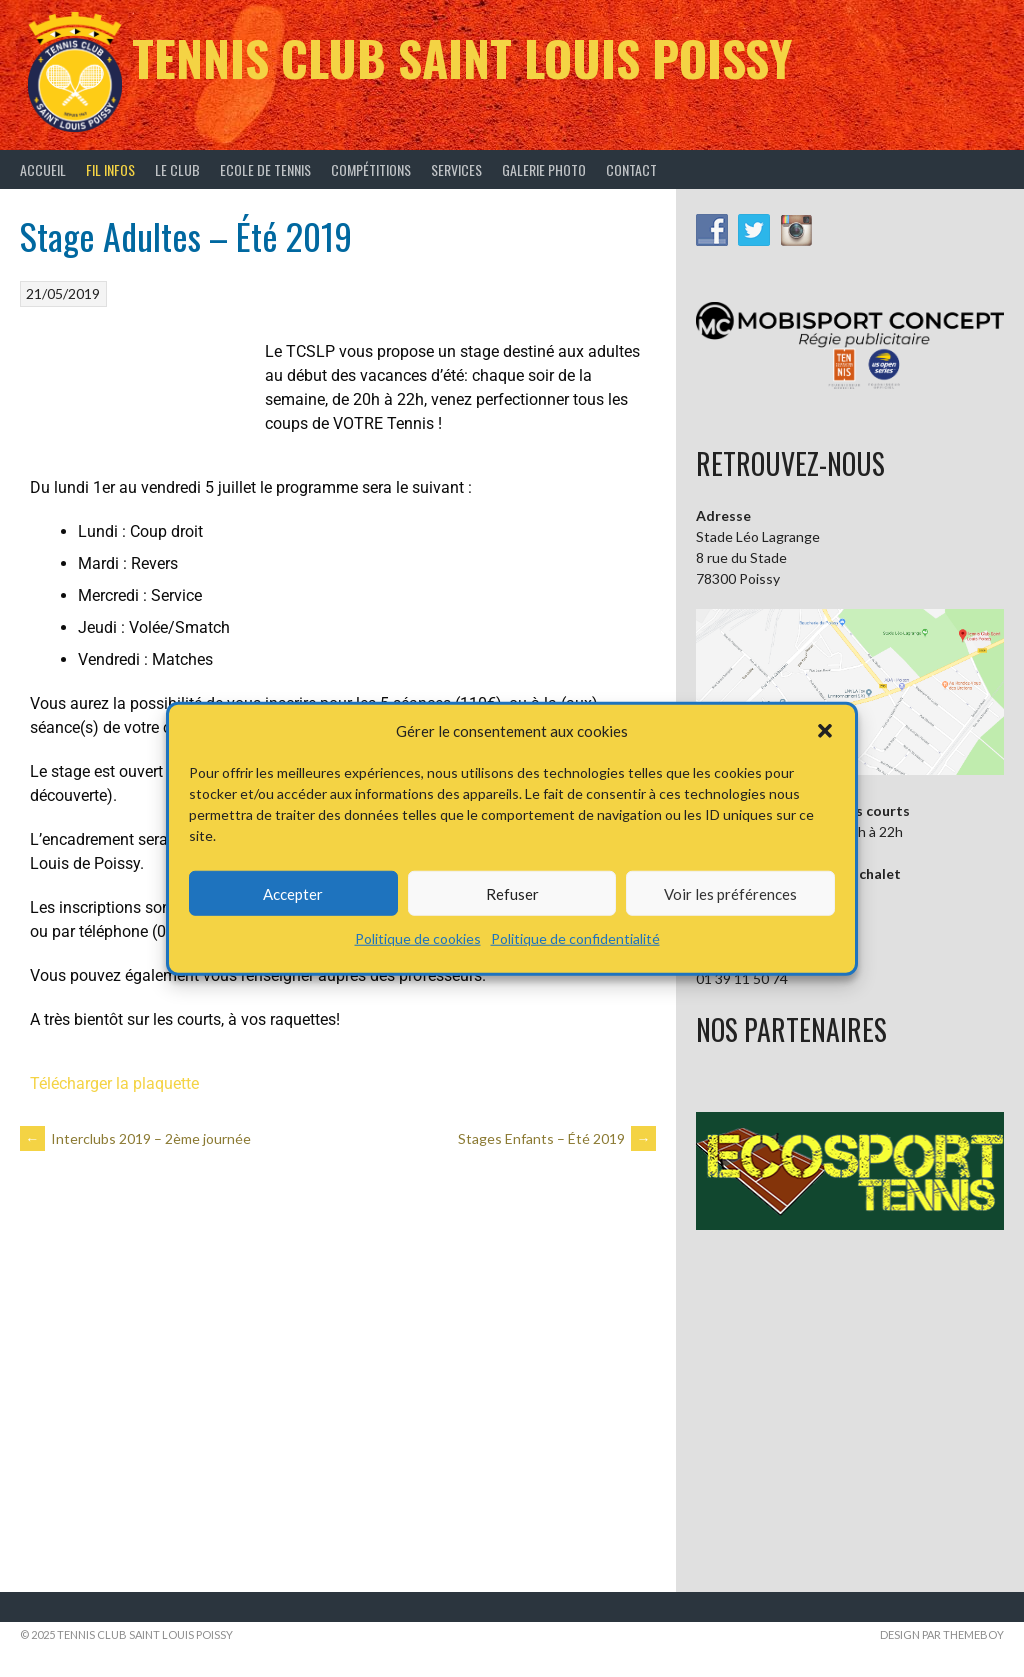  I want to click on Refuser, so click(512, 893).